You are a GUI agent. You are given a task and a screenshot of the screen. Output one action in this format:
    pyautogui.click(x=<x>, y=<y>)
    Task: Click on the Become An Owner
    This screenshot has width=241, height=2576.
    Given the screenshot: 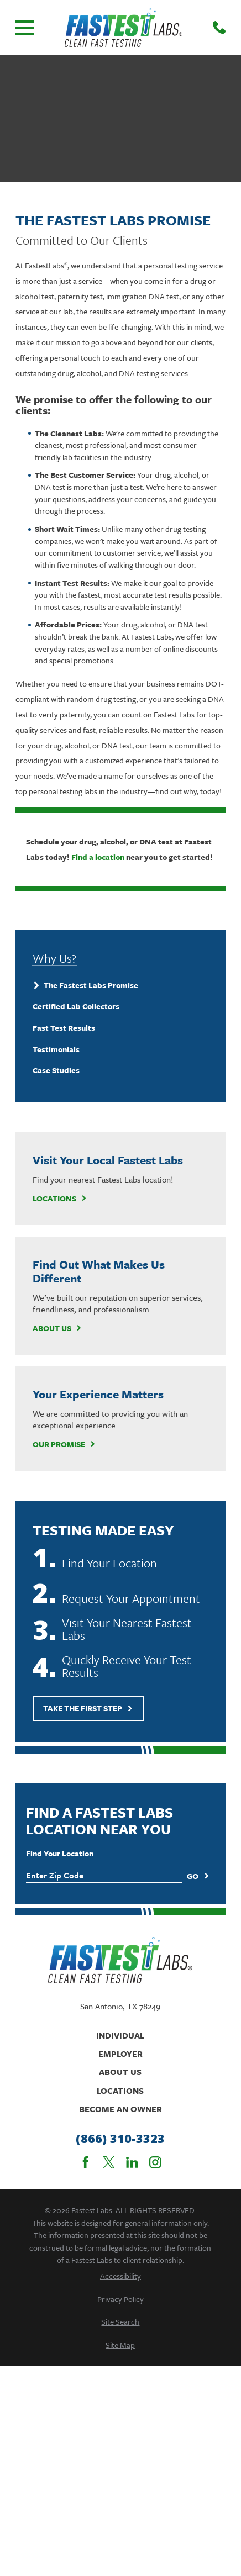 What is the action you would take?
    pyautogui.click(x=120, y=2109)
    